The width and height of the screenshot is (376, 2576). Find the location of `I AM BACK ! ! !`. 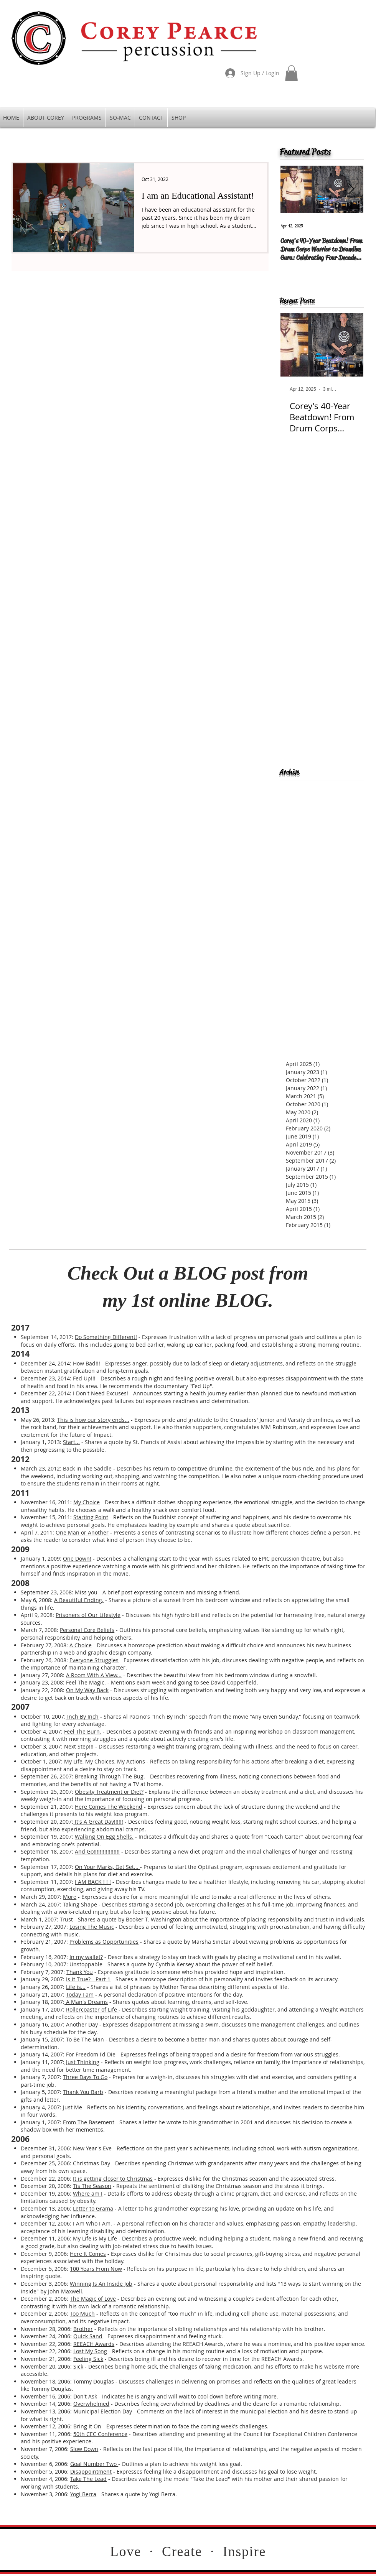

I AM BACK ! ! ! is located at coordinates (93, 1881).